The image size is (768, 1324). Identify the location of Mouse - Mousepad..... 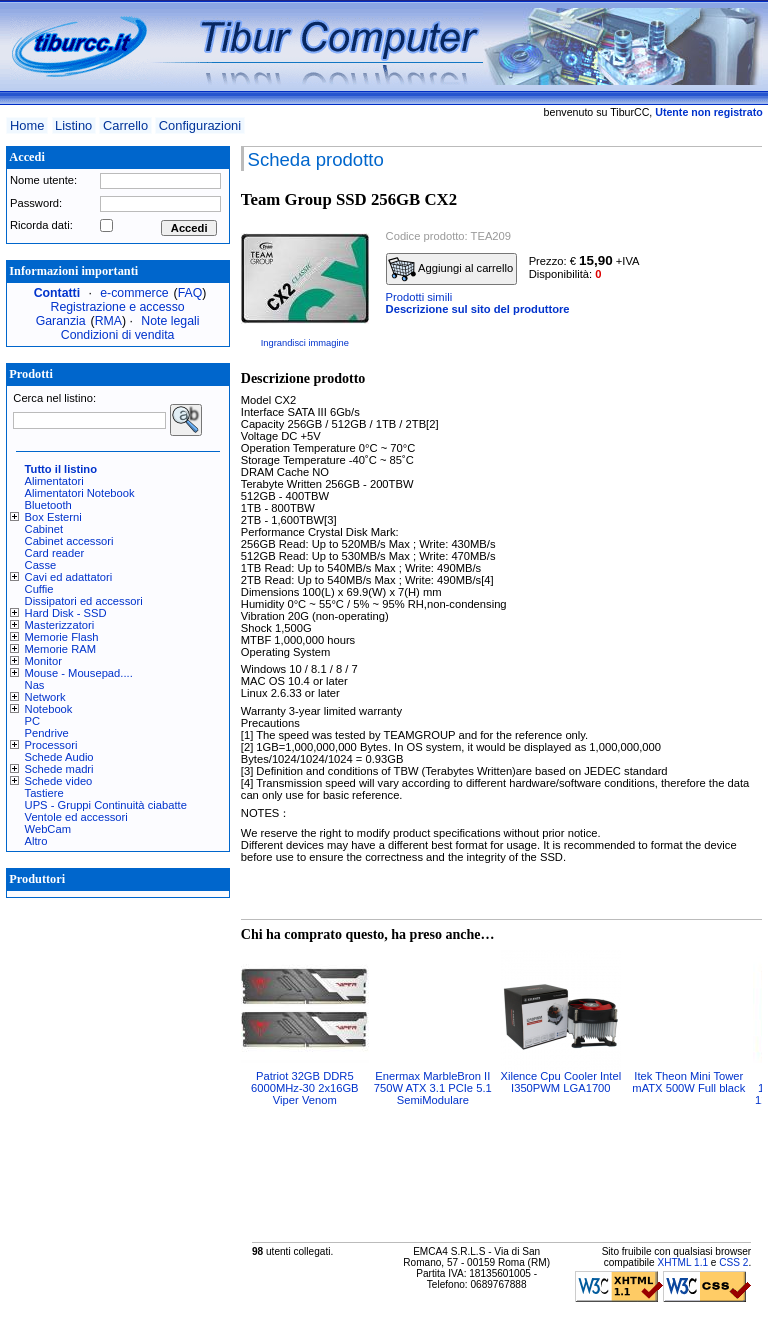
(79, 673).